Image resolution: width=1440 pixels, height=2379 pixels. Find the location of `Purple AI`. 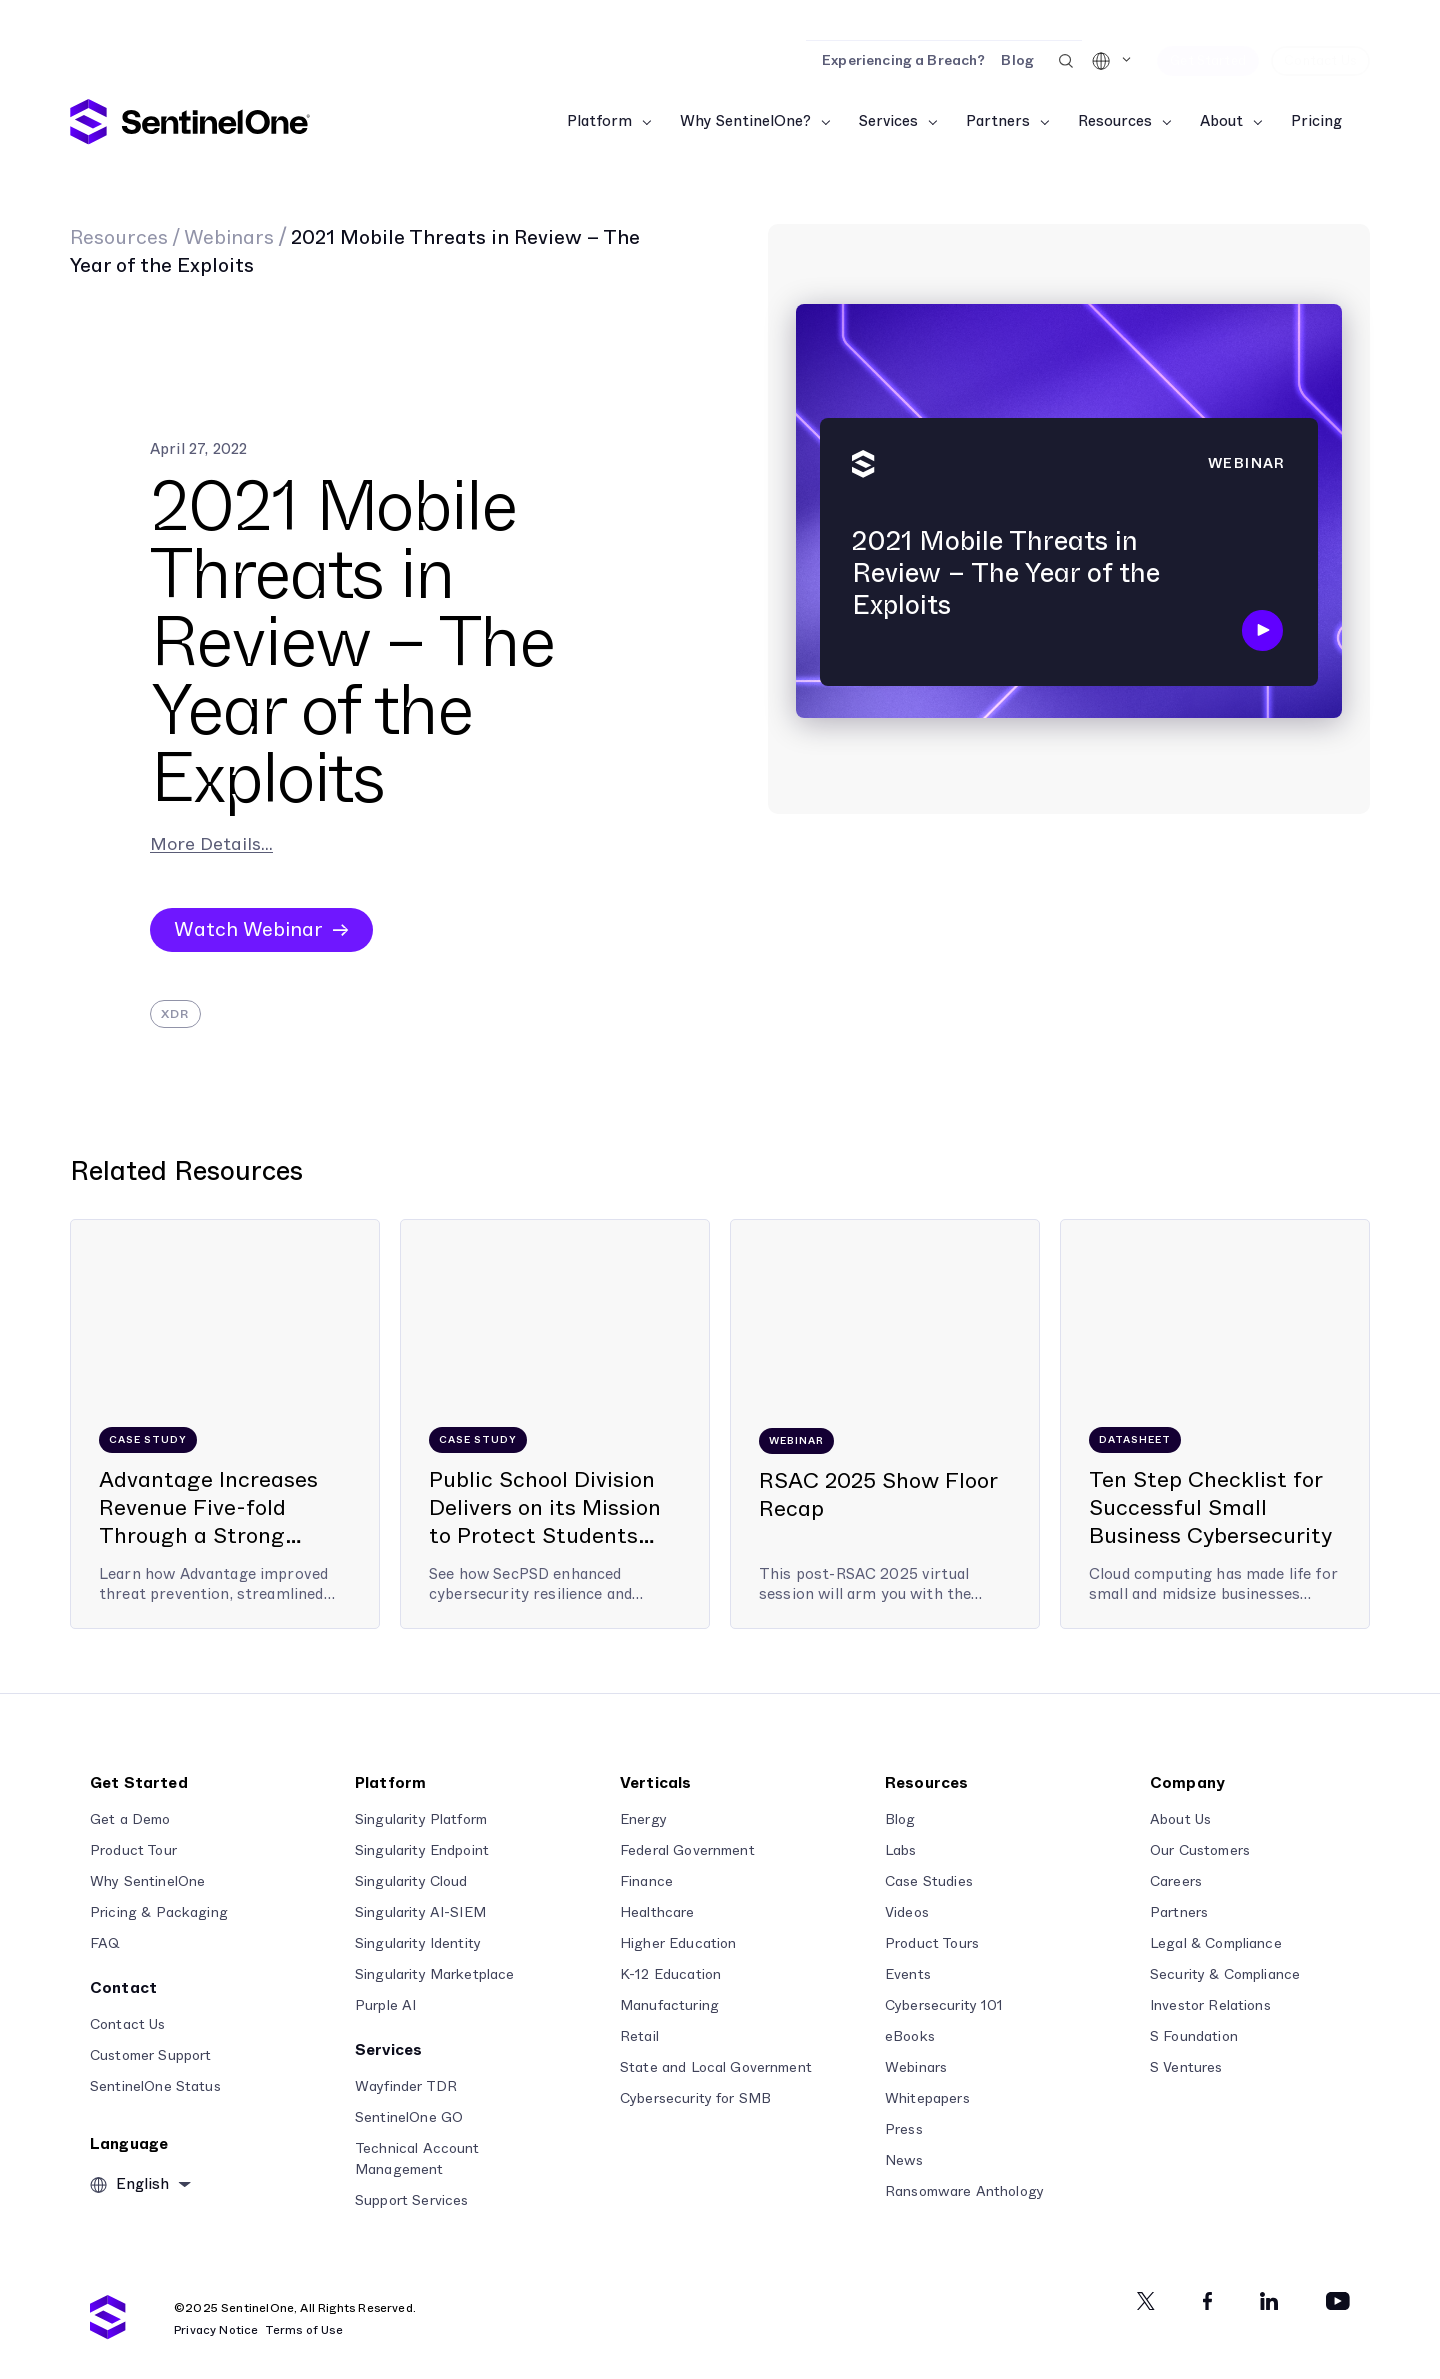

Purple AI is located at coordinates (385, 2006).